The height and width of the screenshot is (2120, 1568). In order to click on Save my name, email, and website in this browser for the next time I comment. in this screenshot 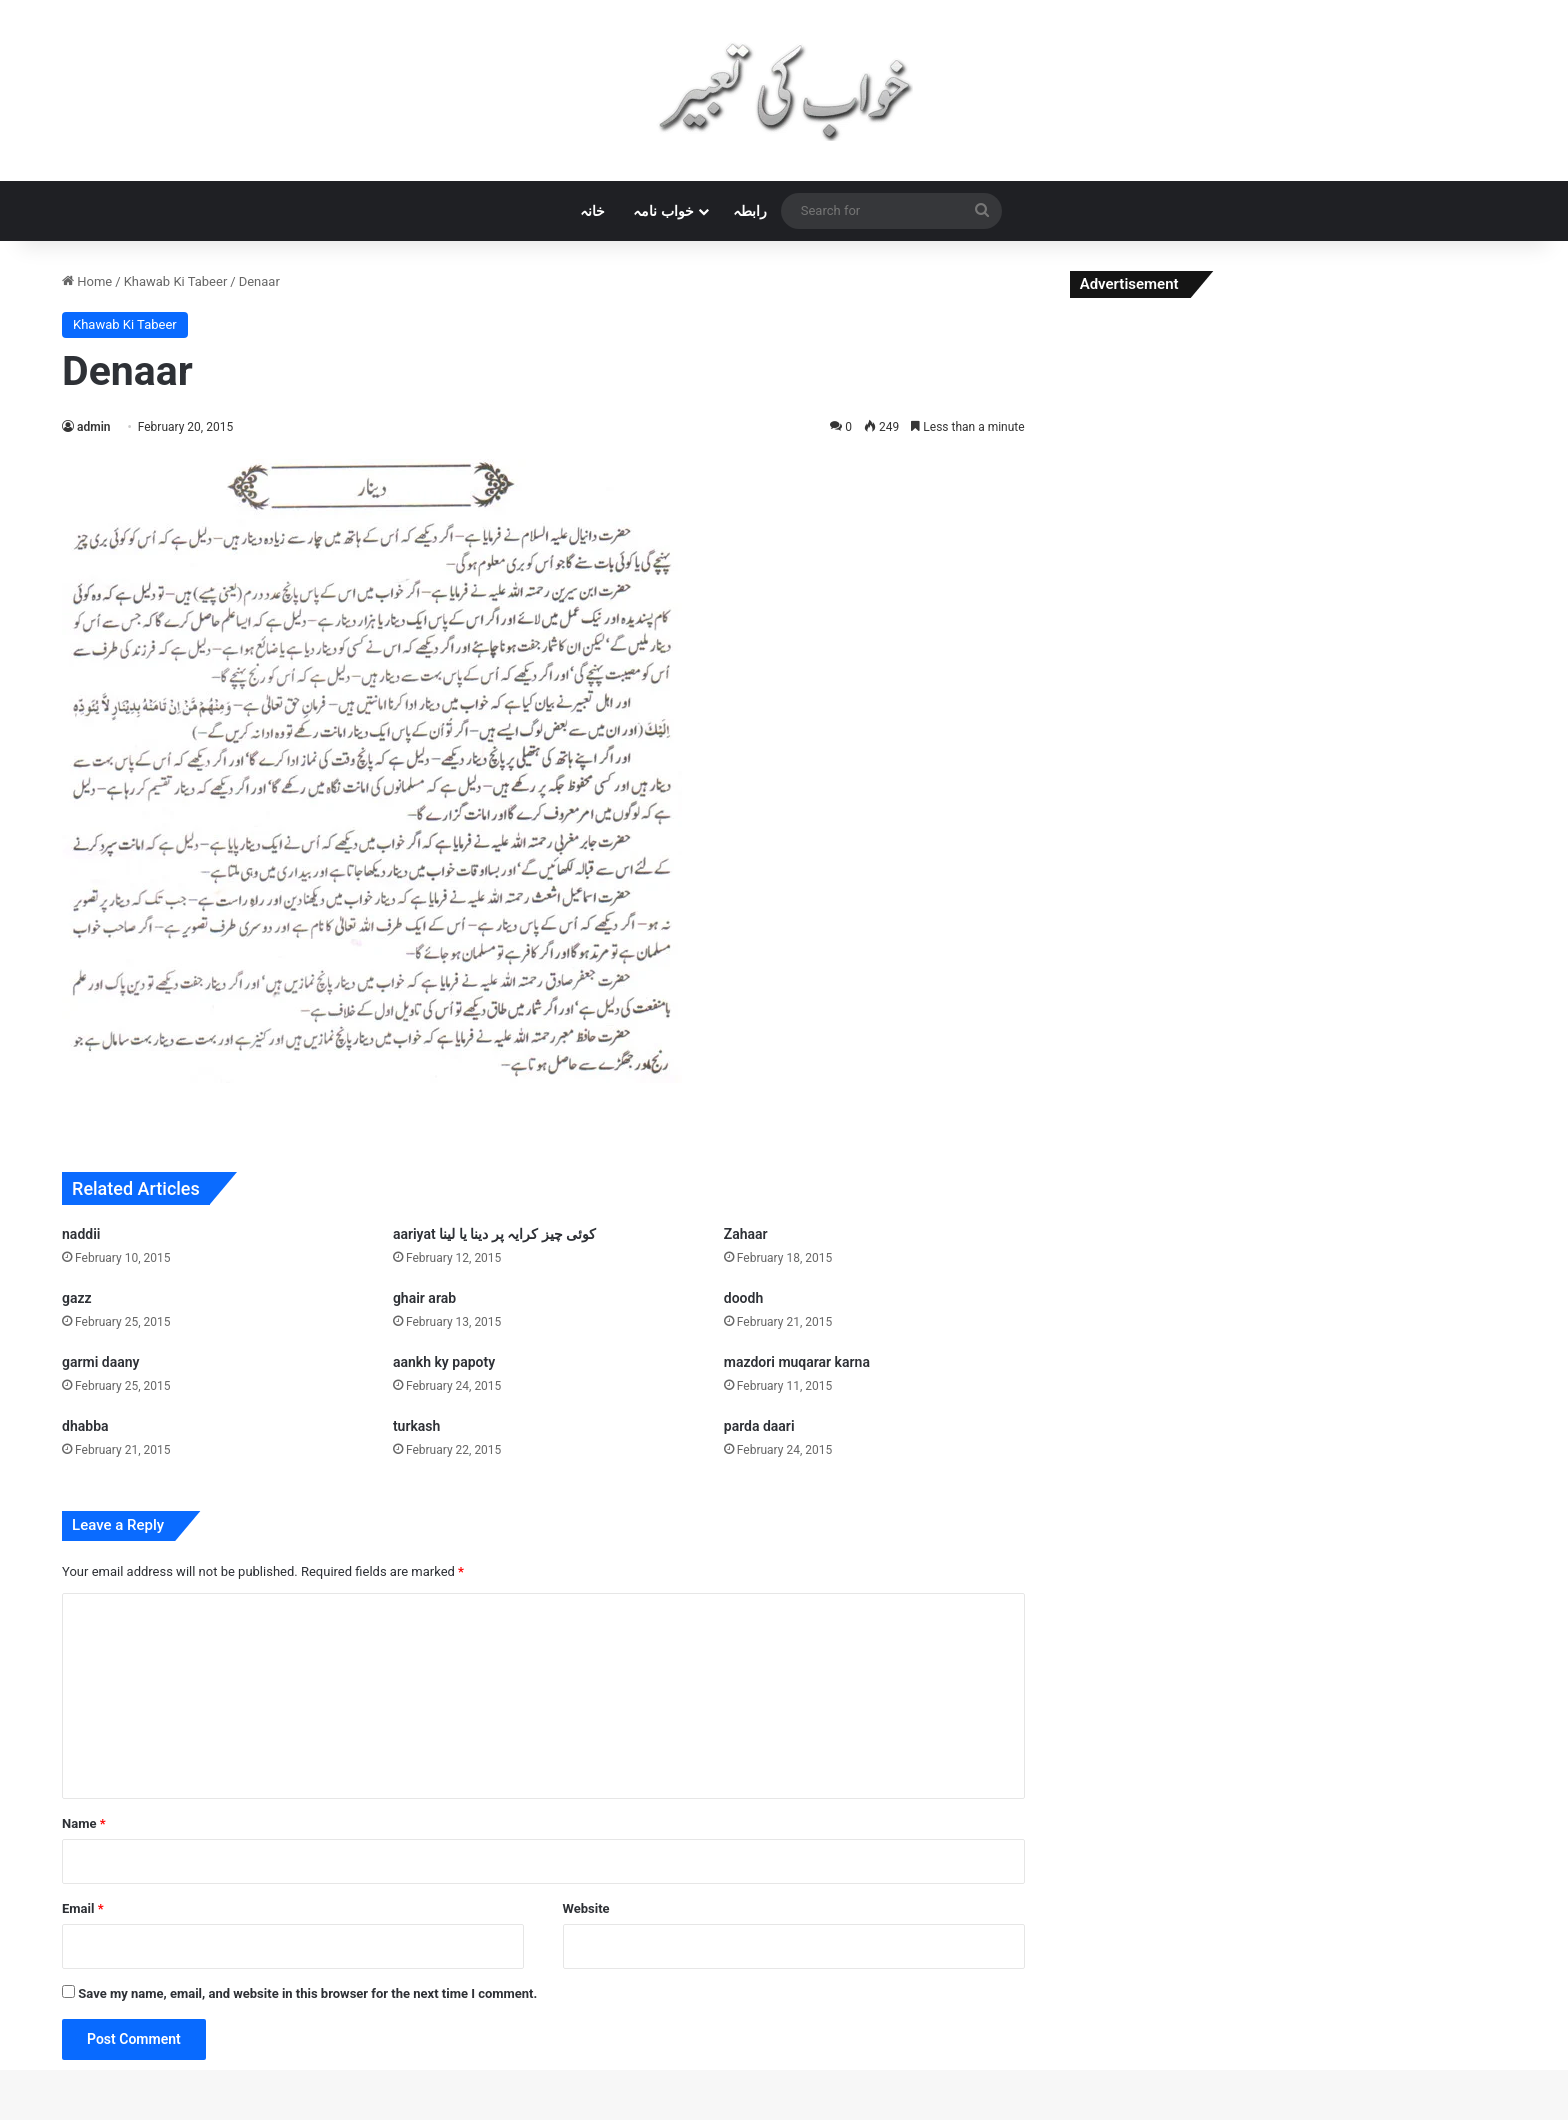, I will do `click(307, 1993)`.